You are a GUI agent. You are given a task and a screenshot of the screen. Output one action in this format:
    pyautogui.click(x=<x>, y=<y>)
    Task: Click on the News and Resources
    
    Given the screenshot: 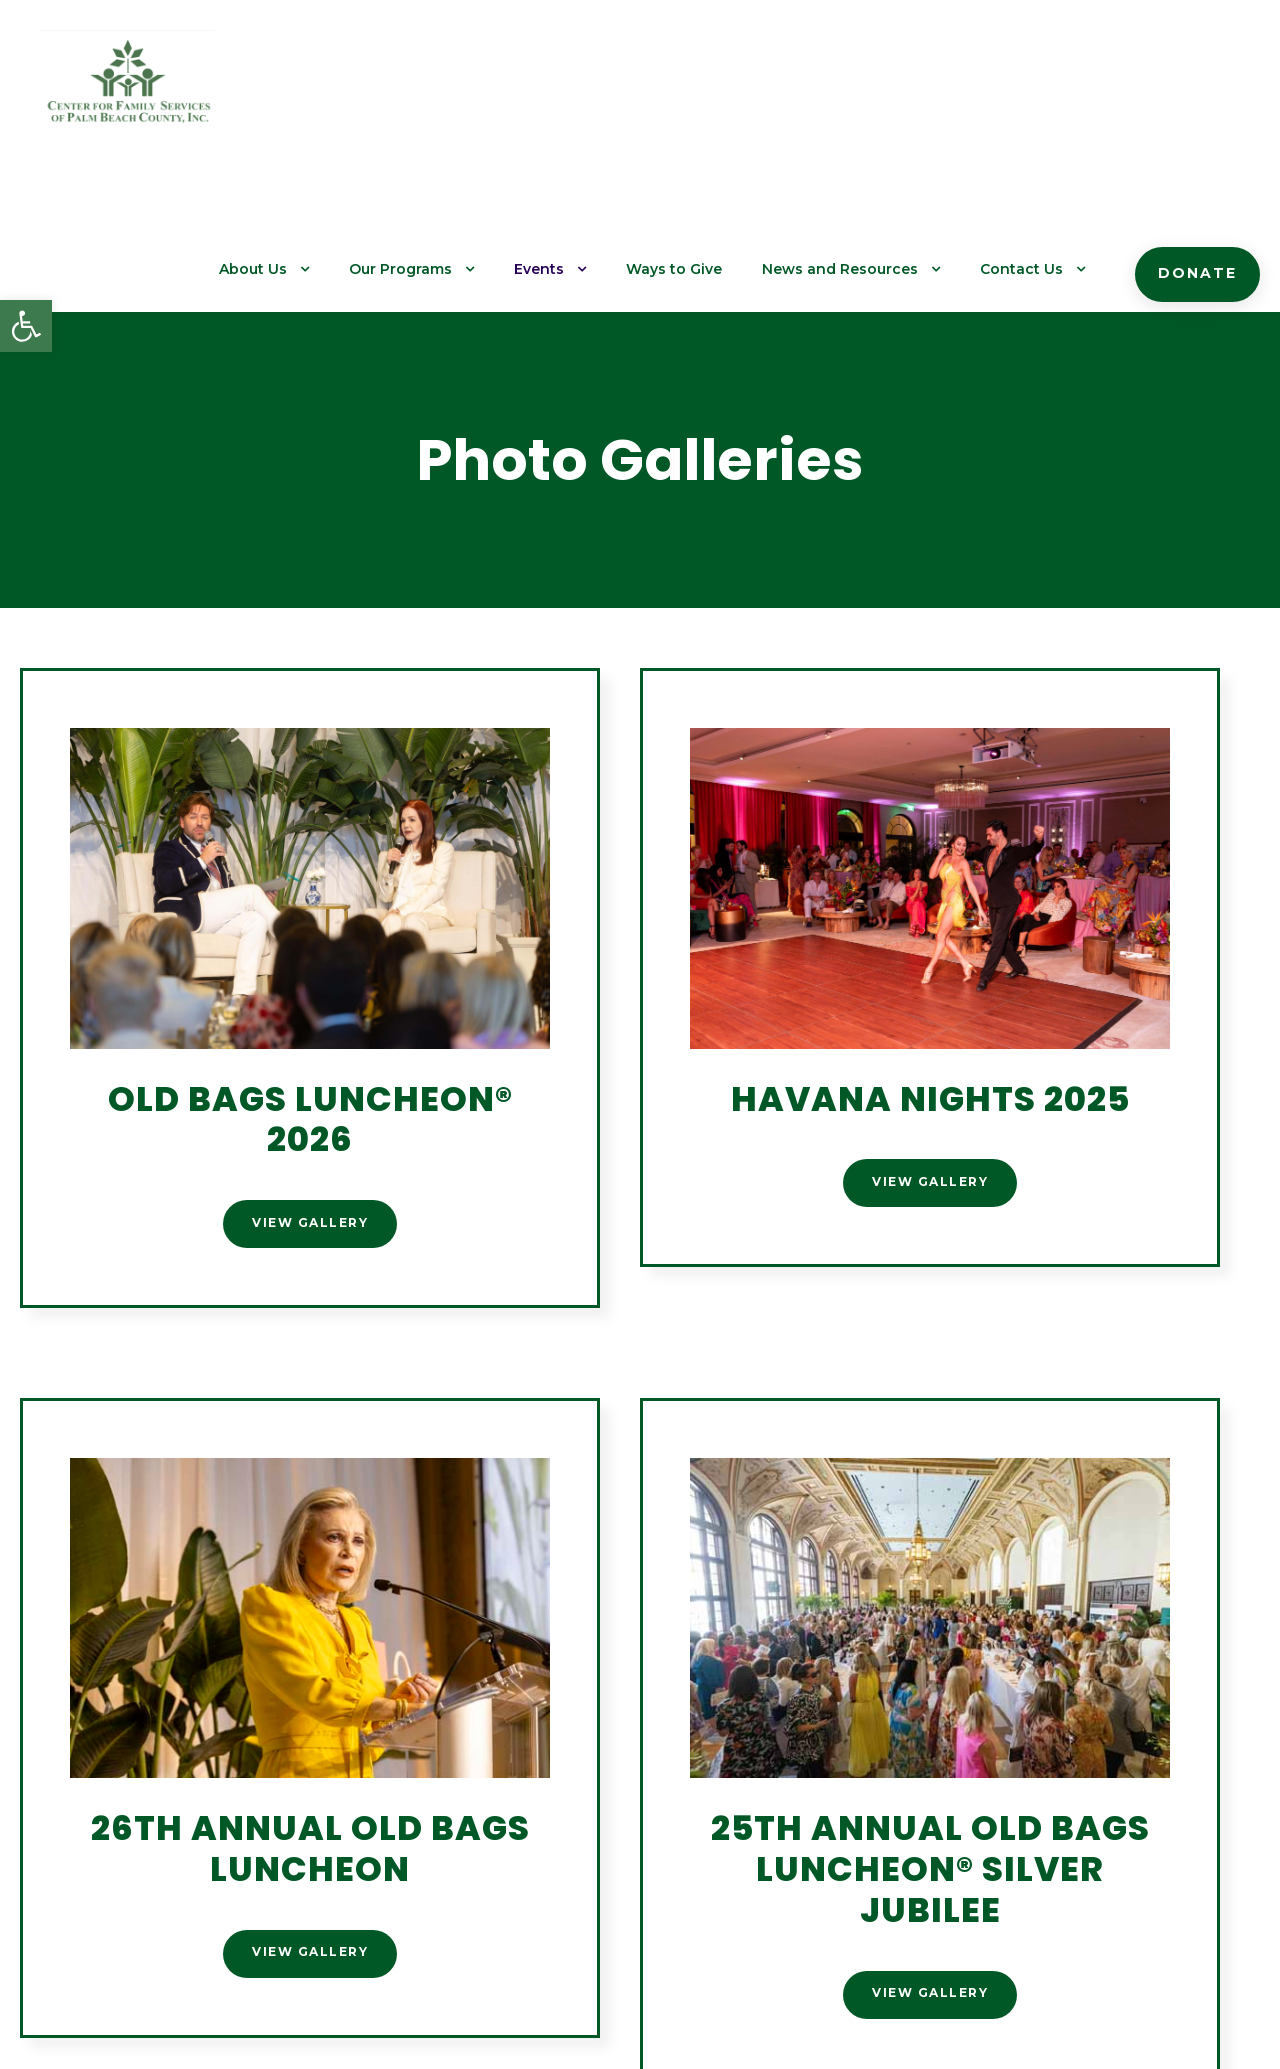 What is the action you would take?
    pyautogui.click(x=865, y=91)
    